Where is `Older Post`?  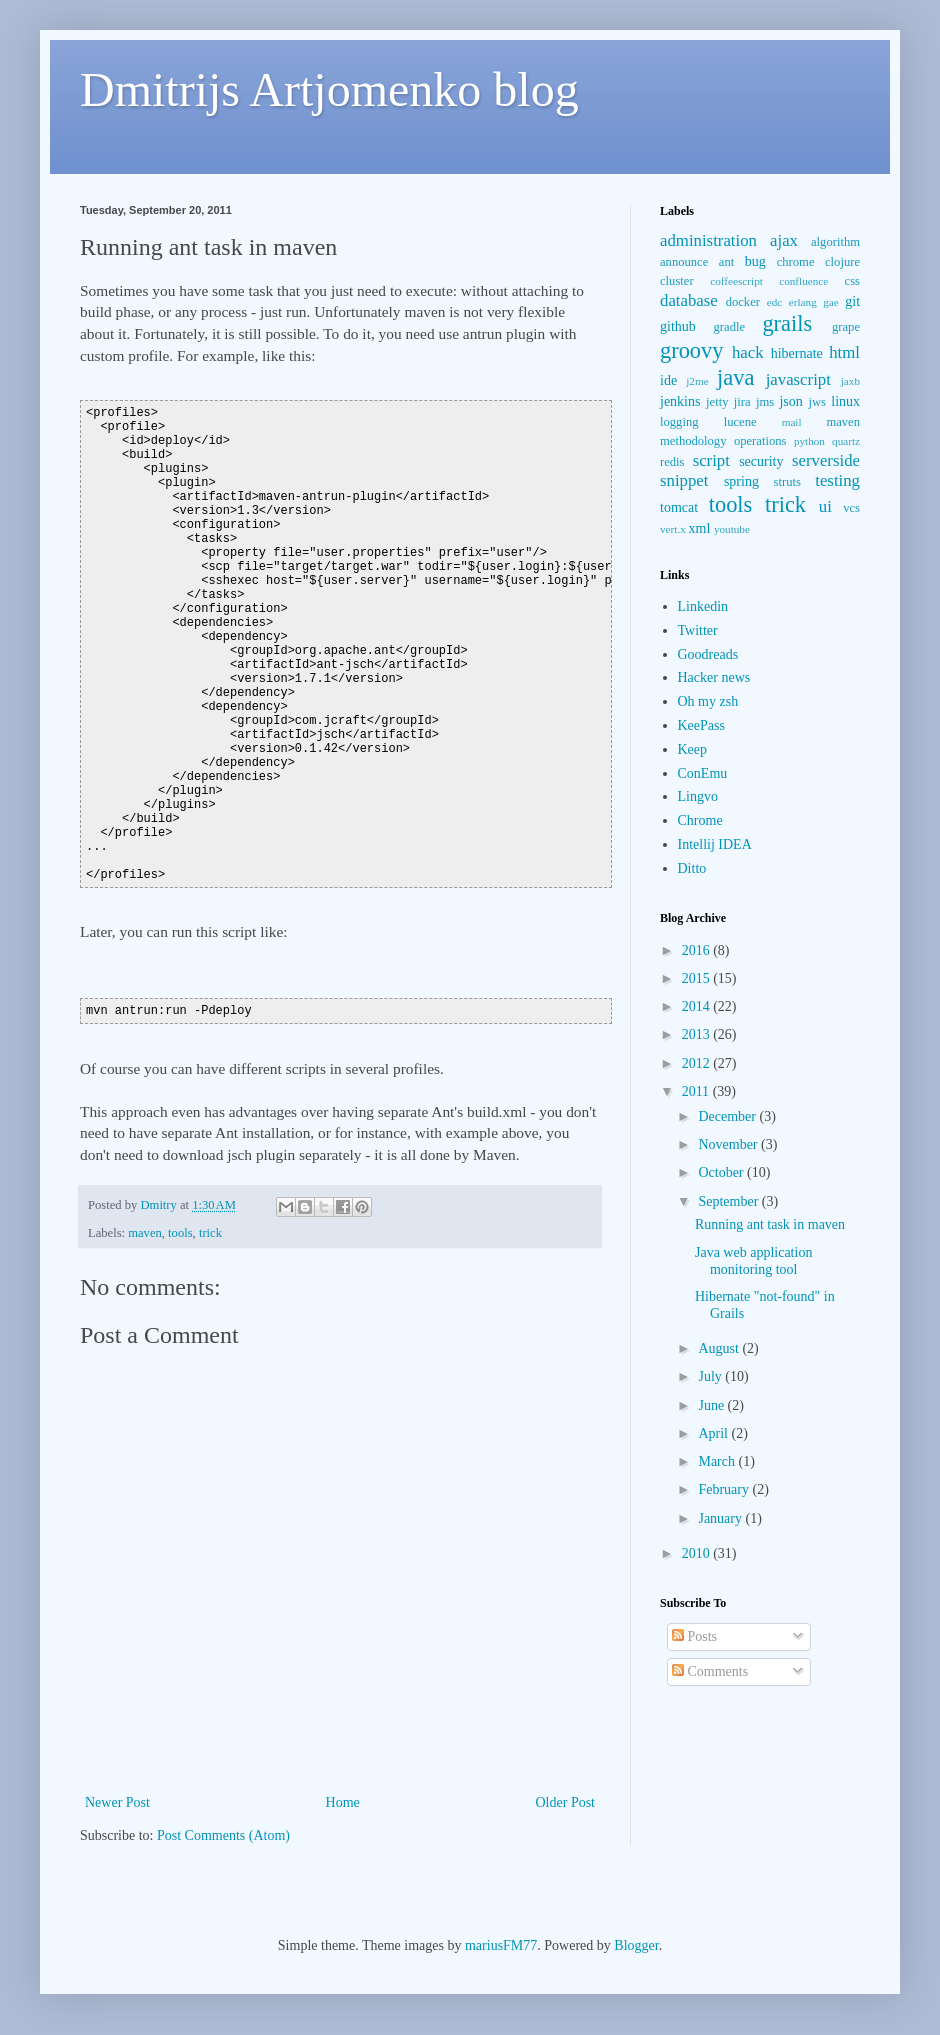
Older Post is located at coordinates (566, 1802).